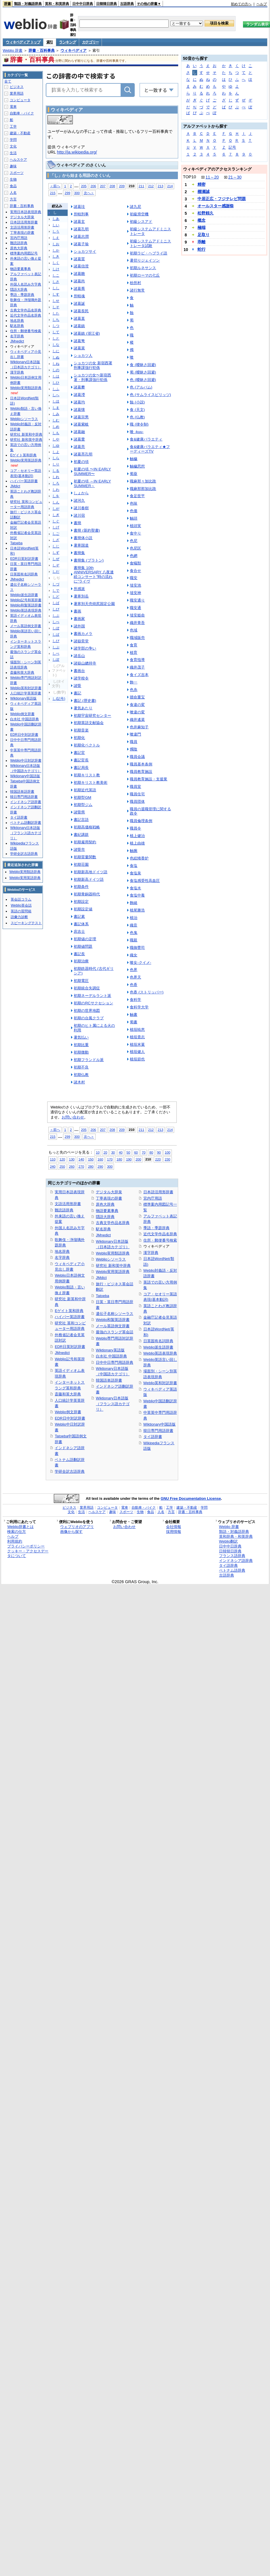 The height and width of the screenshot is (2576, 270). I want to click on 諸九尼, so click(135, 206).